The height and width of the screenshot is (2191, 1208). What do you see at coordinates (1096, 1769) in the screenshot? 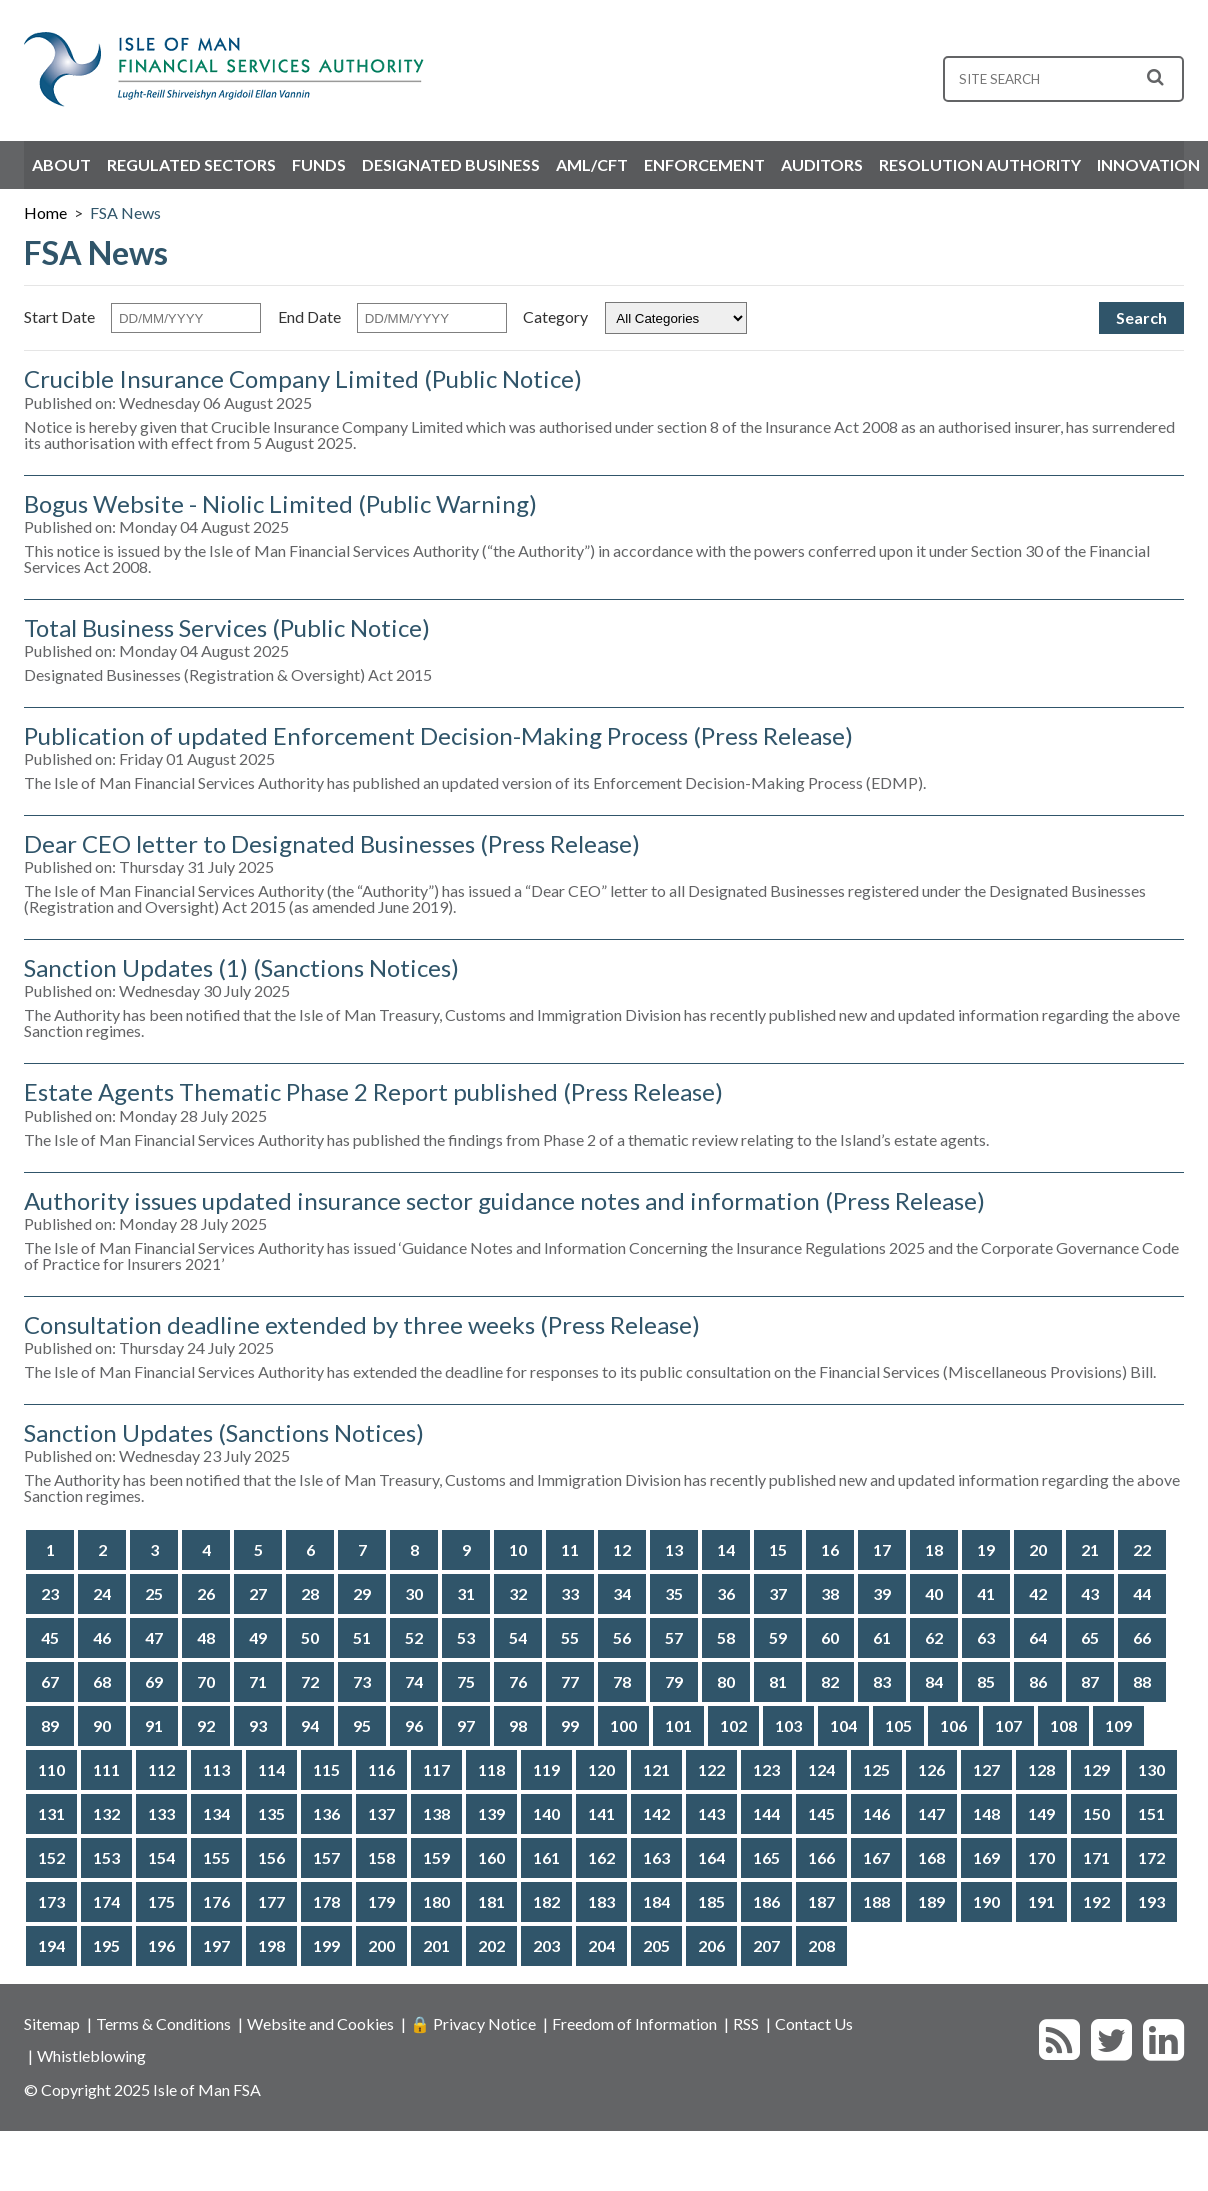
I see `129` at bounding box center [1096, 1769].